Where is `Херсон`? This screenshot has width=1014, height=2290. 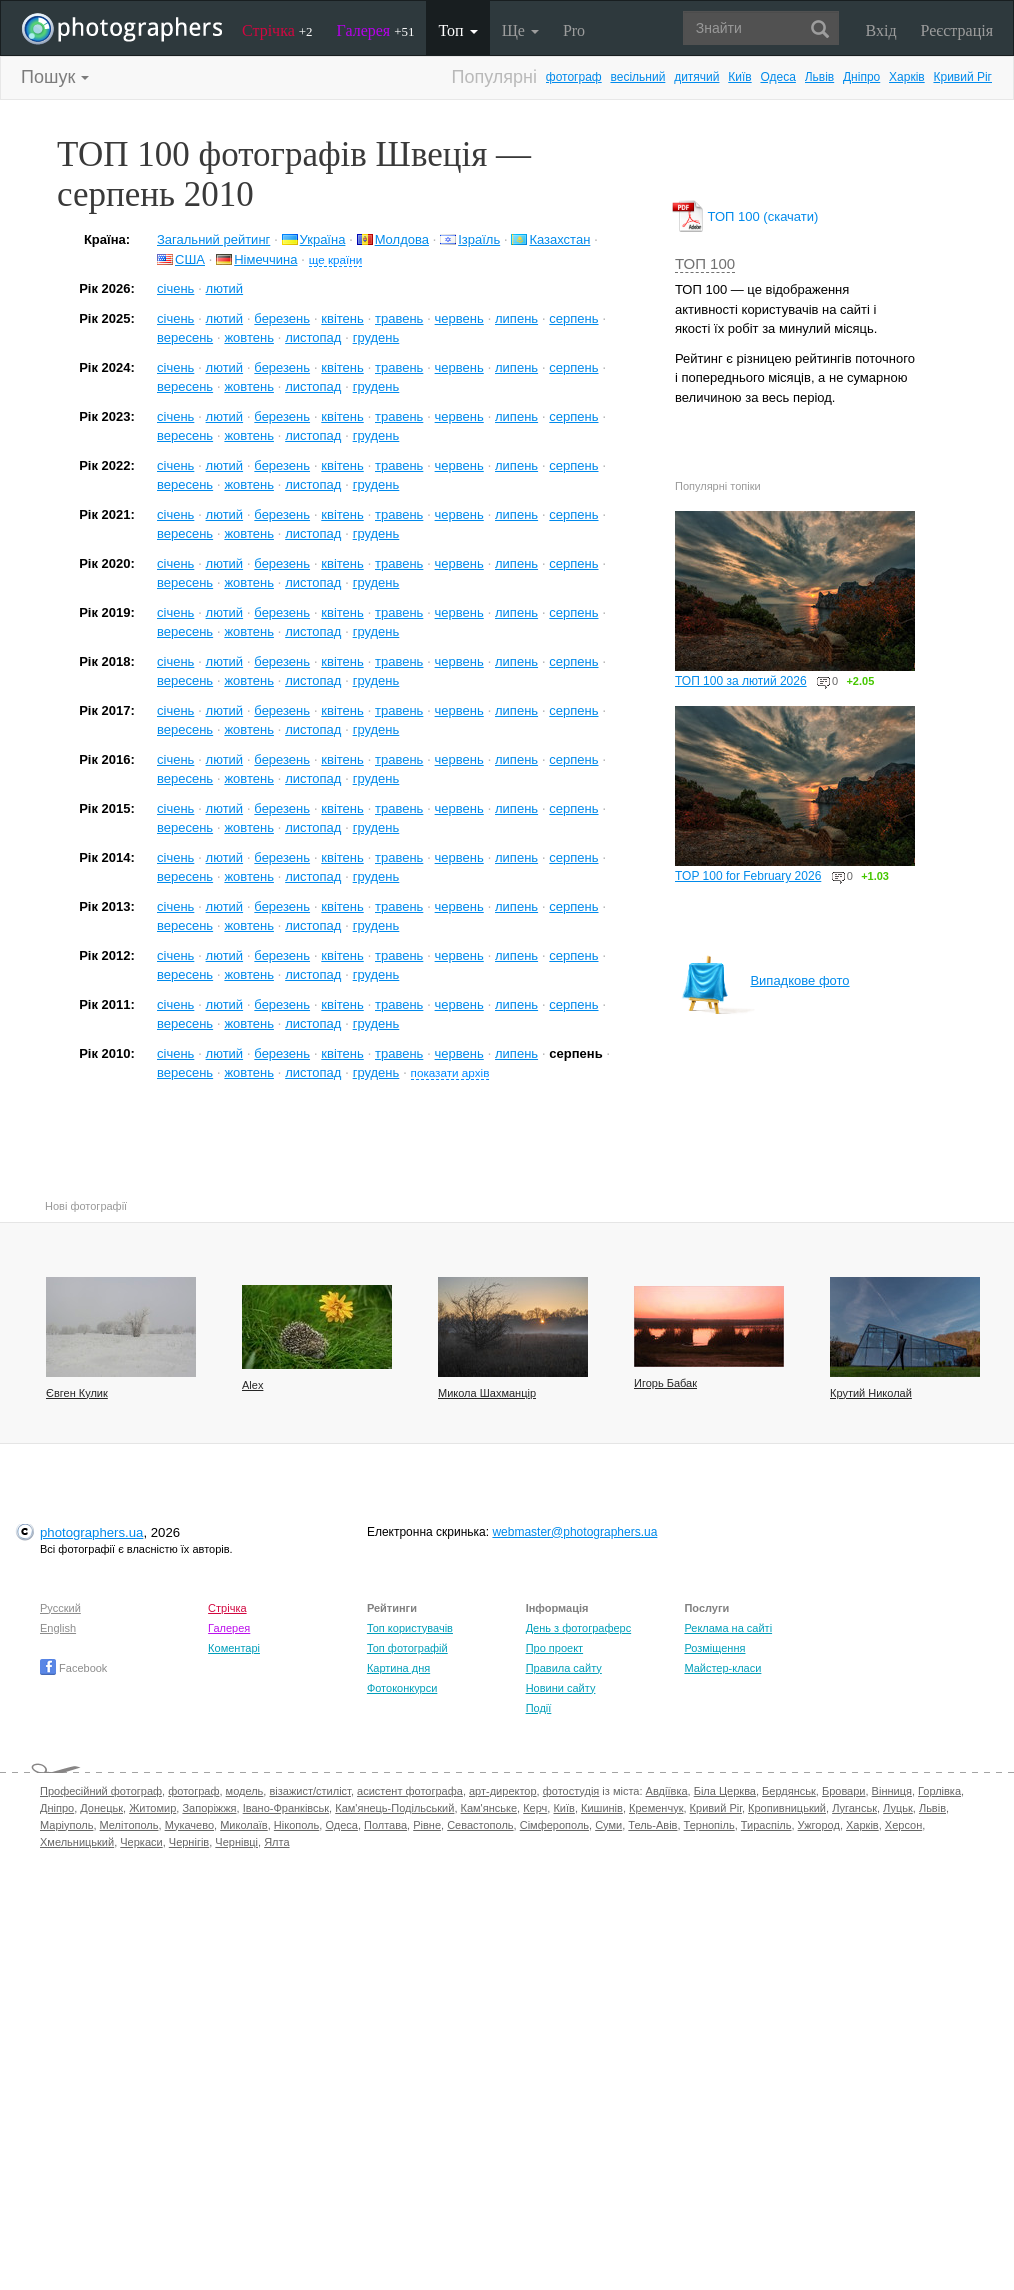
Херсон is located at coordinates (903, 1825).